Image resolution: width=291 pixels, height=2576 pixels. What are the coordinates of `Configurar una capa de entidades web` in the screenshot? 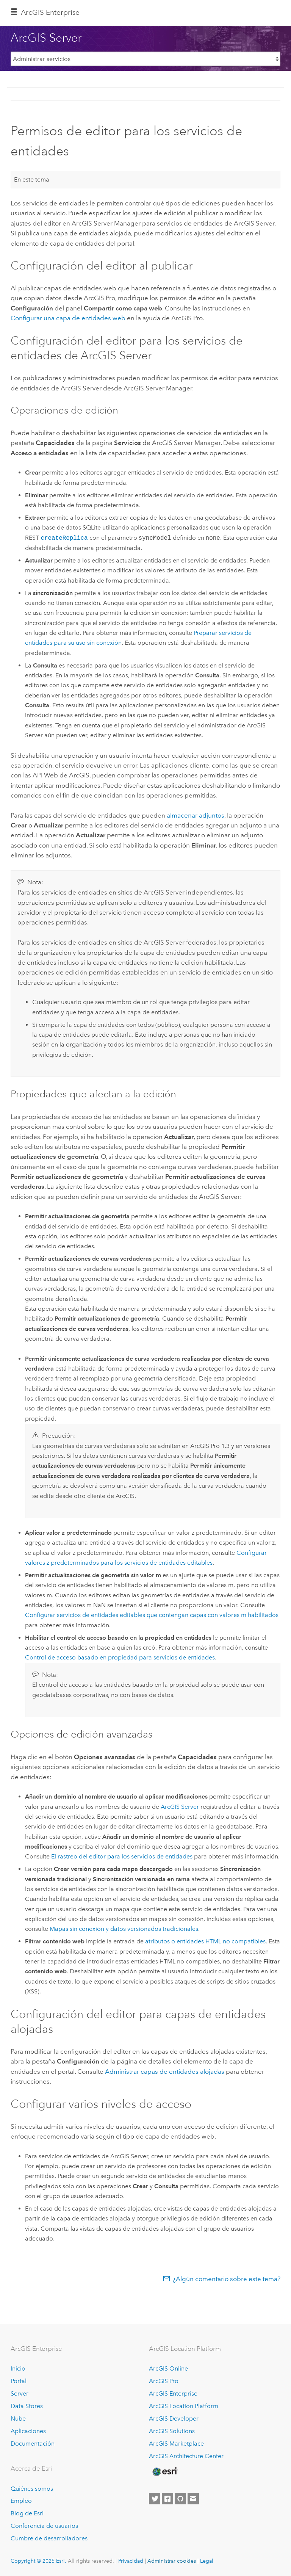 It's located at (68, 318).